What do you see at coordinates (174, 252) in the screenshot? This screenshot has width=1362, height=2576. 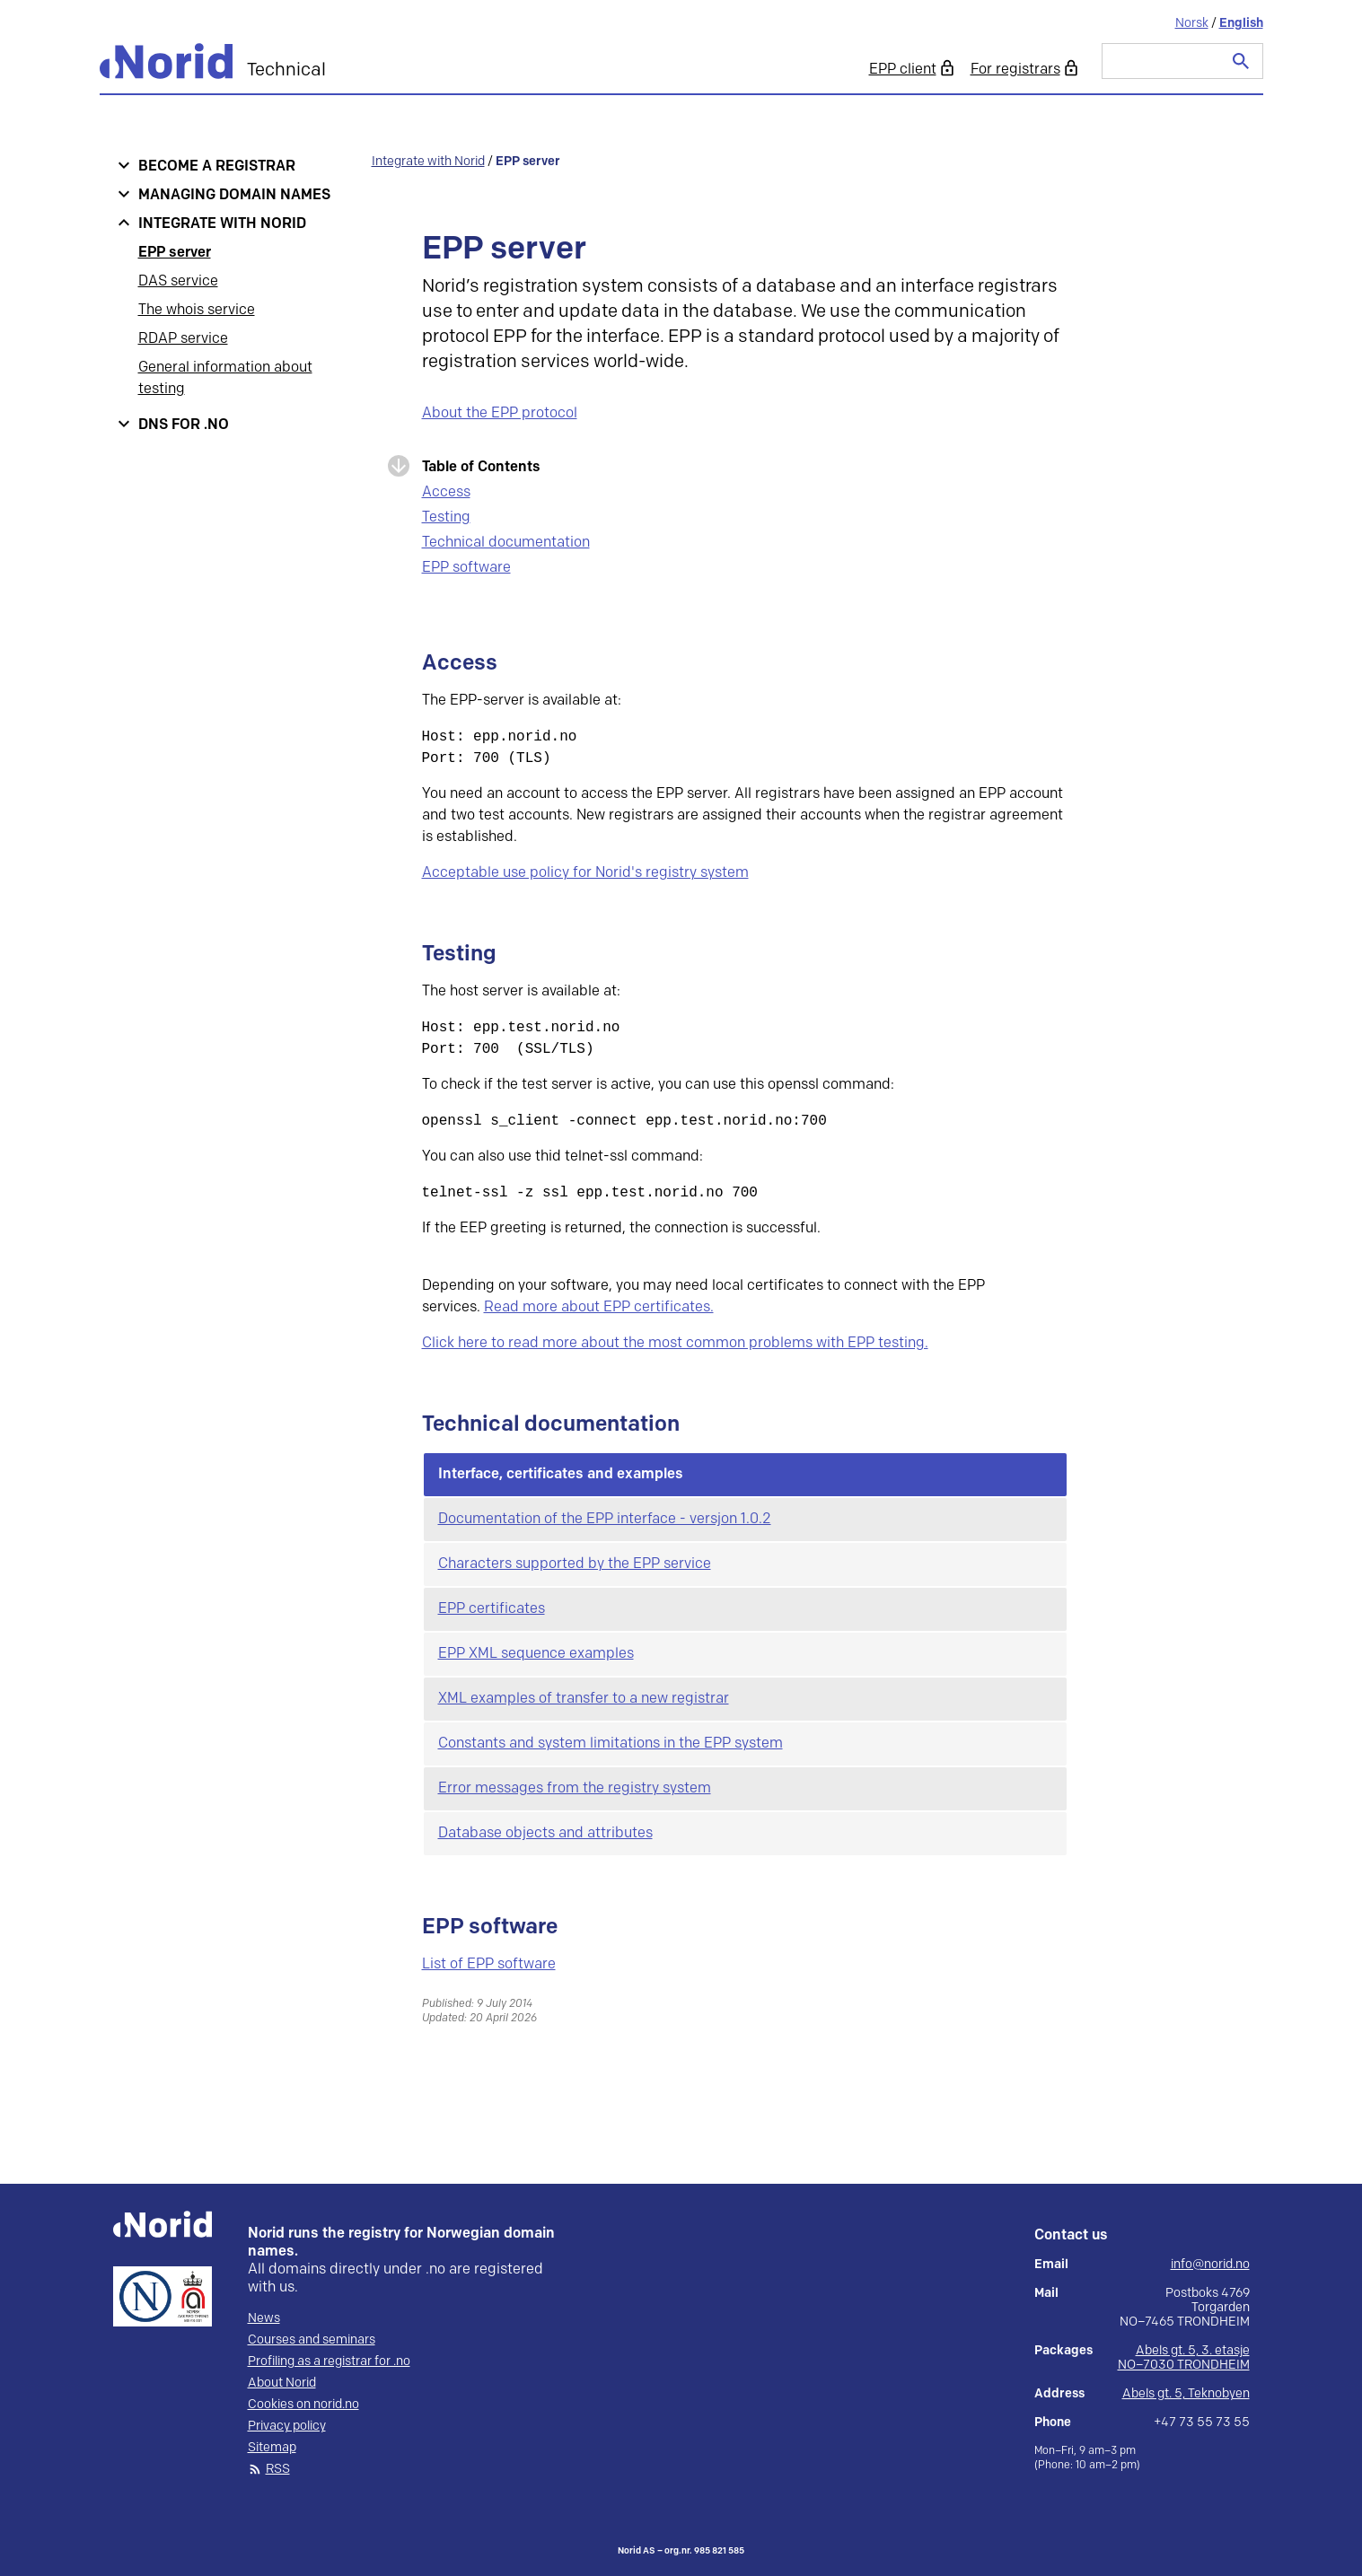 I see `EPP server` at bounding box center [174, 252].